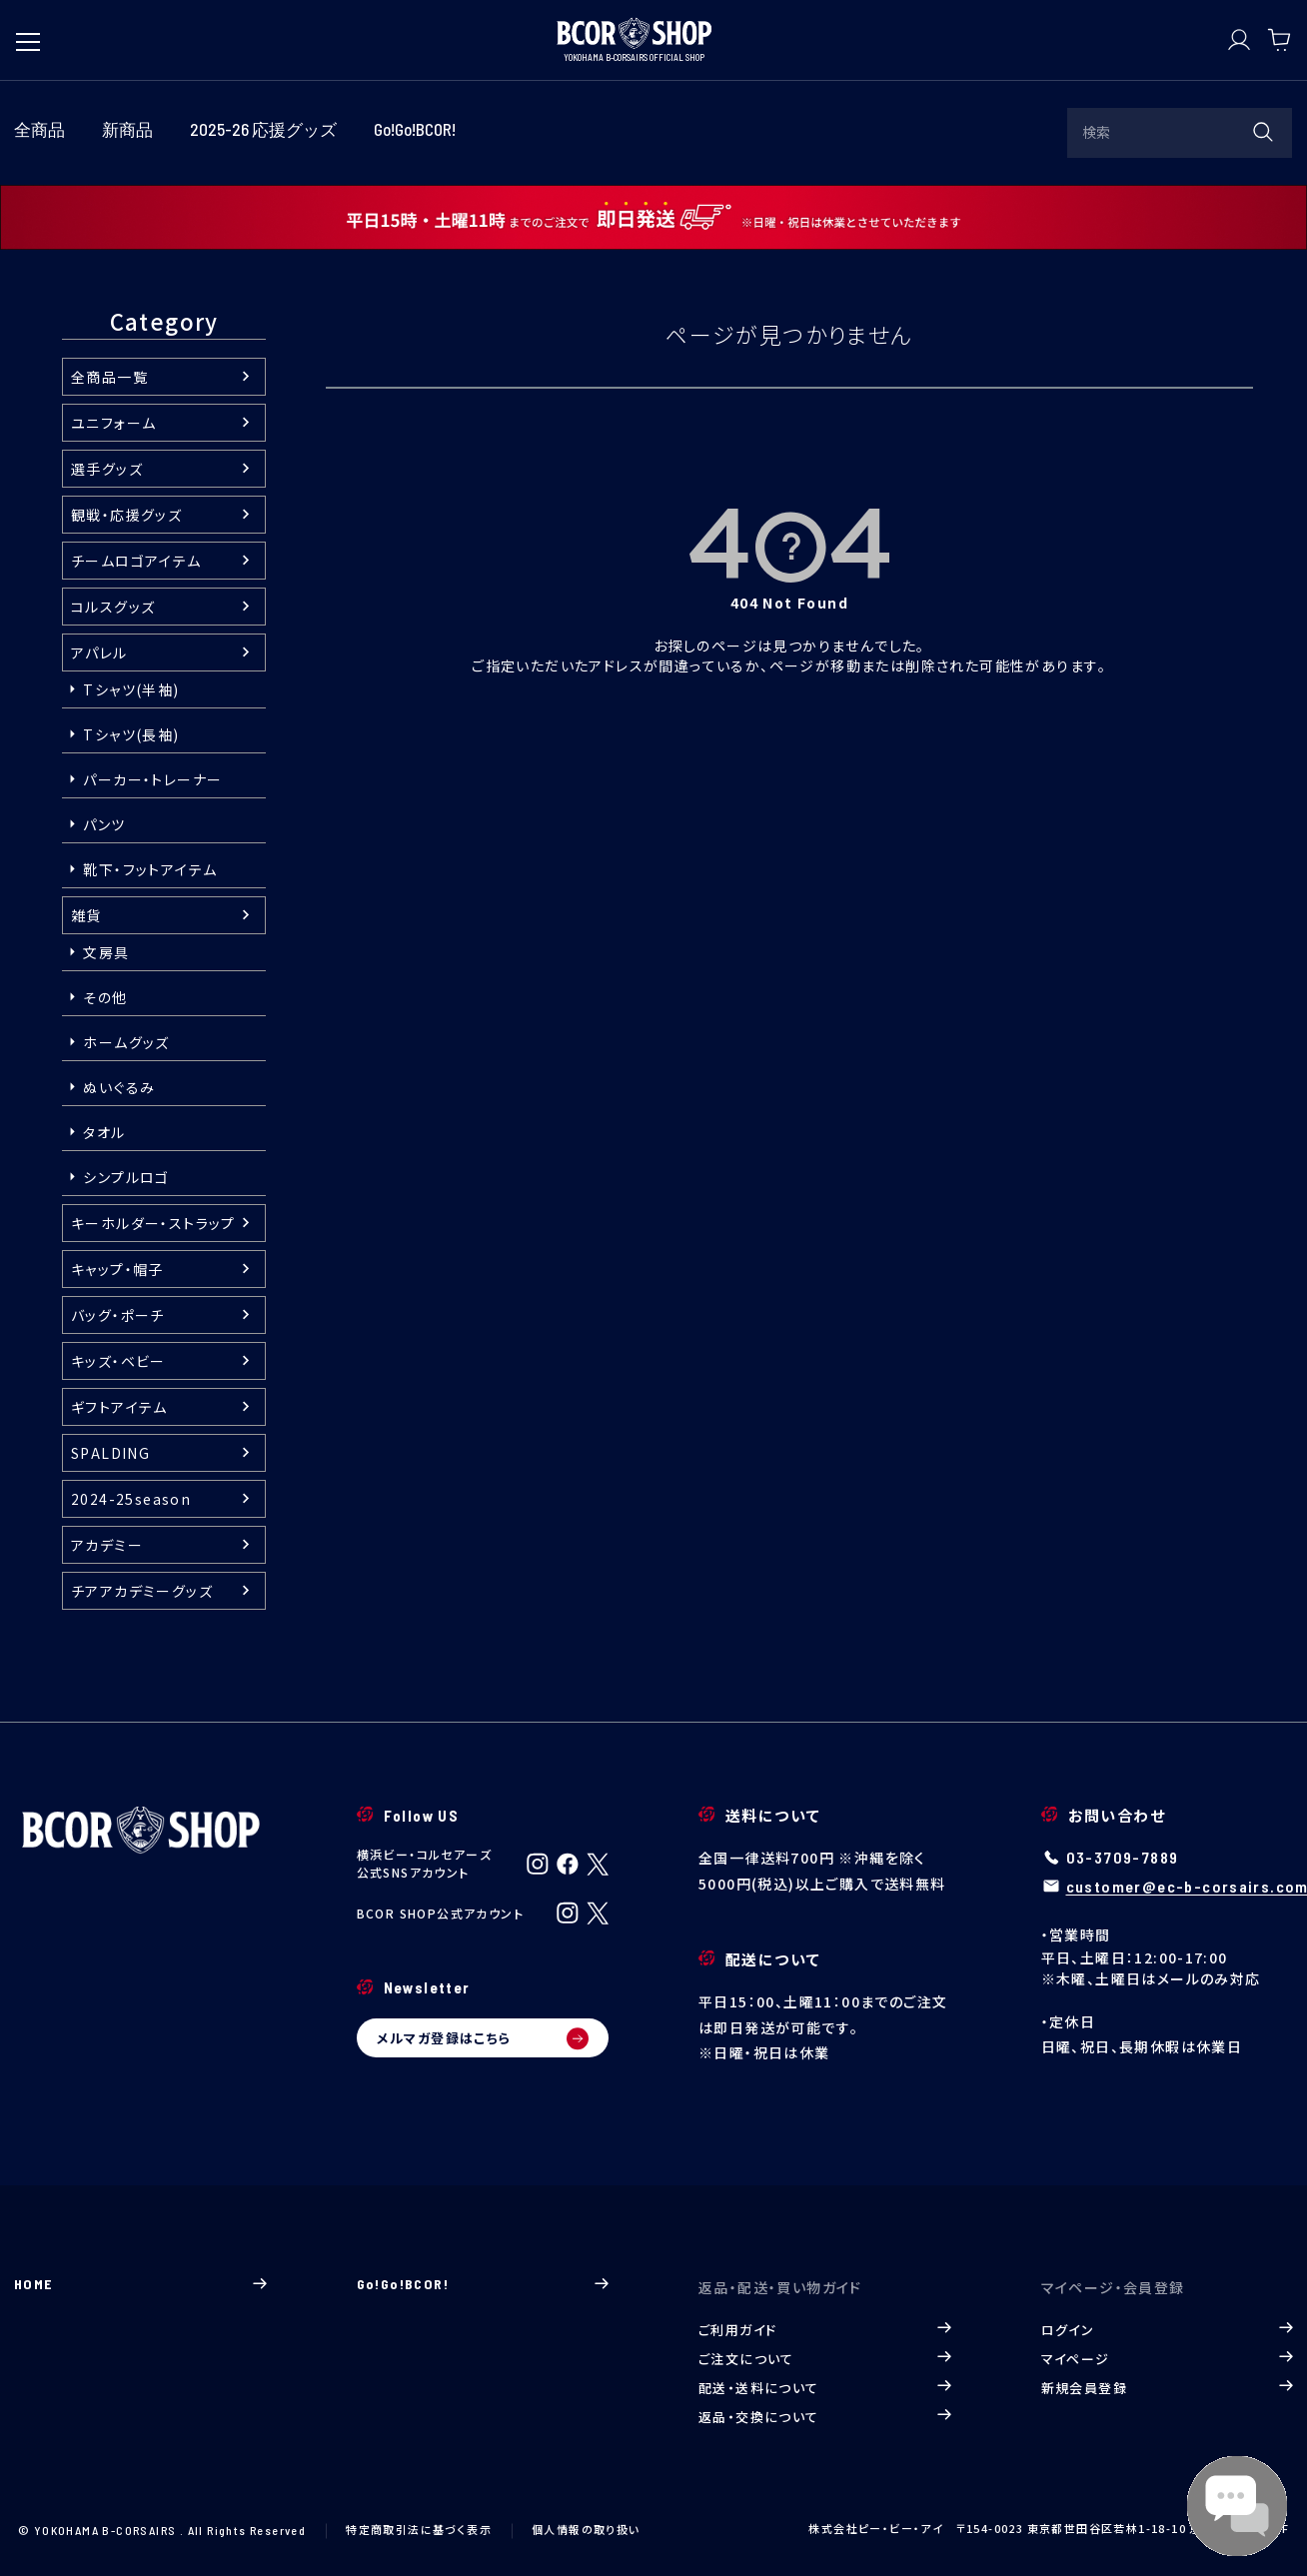  Describe the element at coordinates (113, 607) in the screenshot. I see `コルスグッズ` at that location.